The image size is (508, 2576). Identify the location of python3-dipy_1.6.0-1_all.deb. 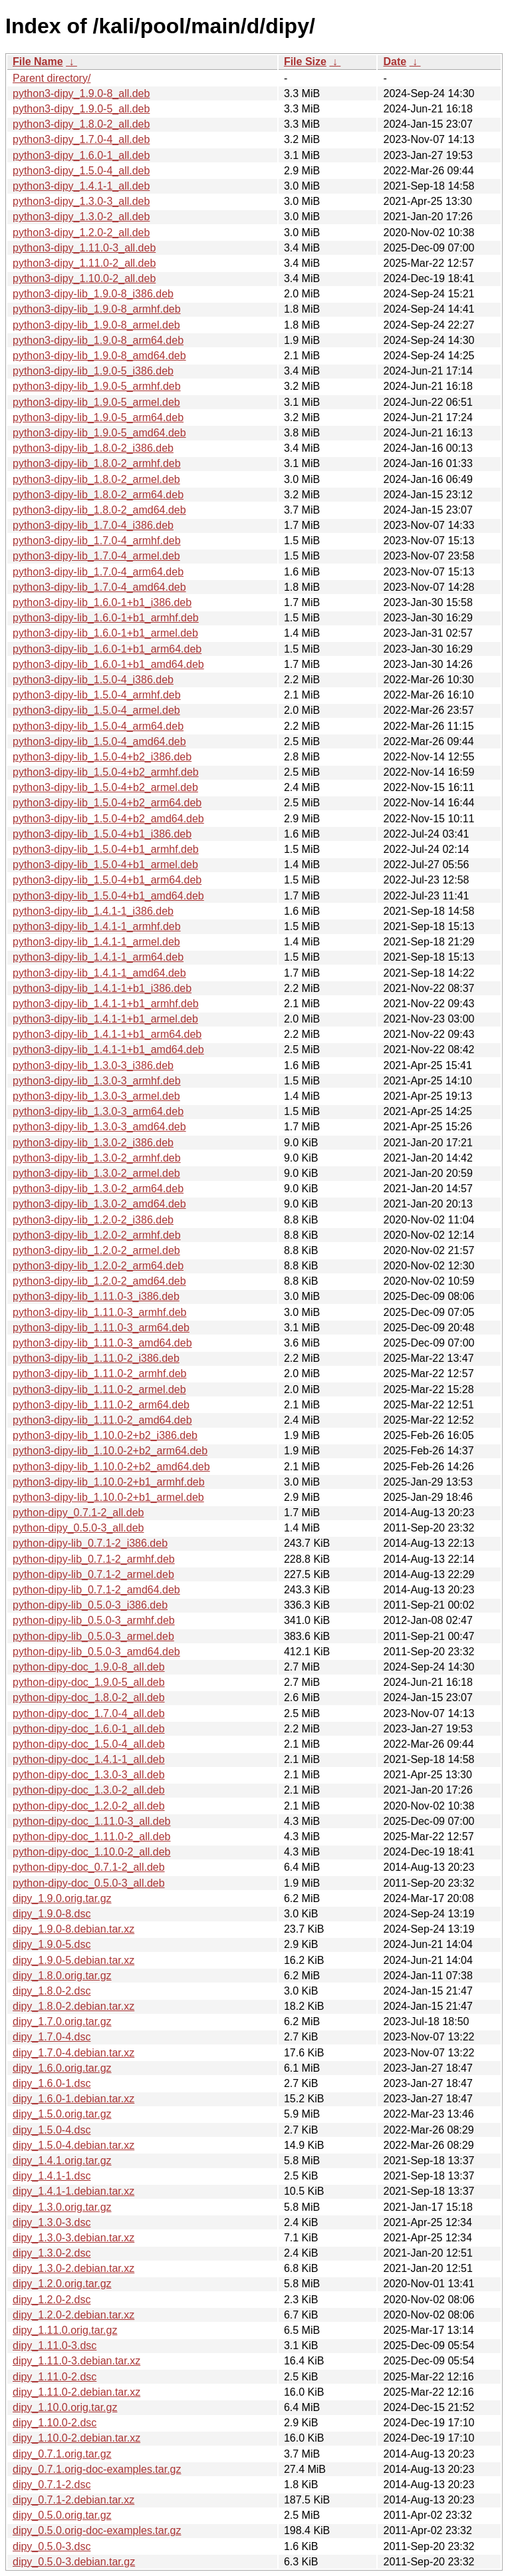
(81, 155).